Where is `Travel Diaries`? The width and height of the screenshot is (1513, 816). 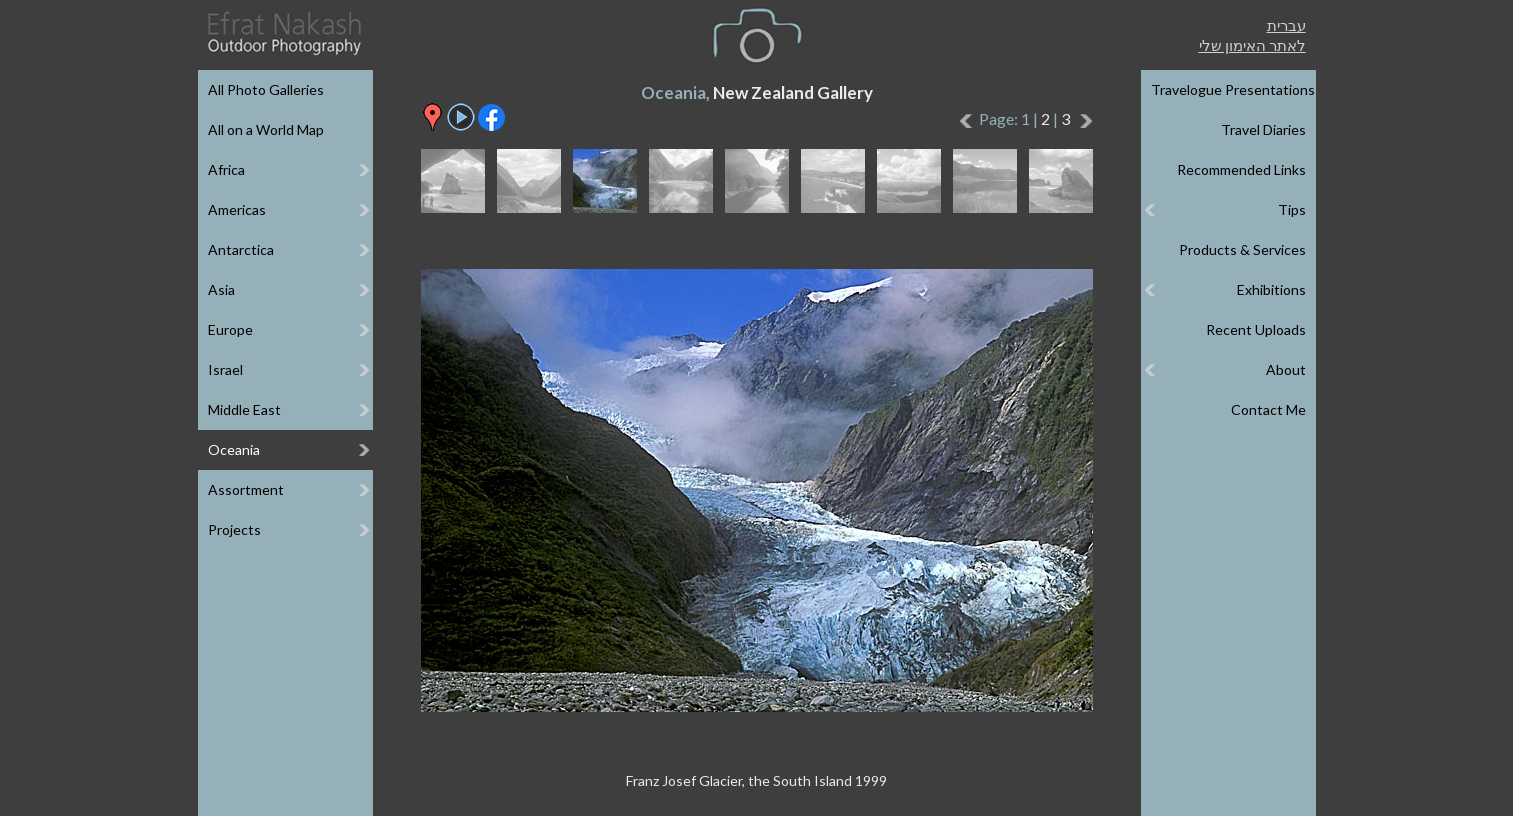
Travel Diaries is located at coordinates (1263, 129).